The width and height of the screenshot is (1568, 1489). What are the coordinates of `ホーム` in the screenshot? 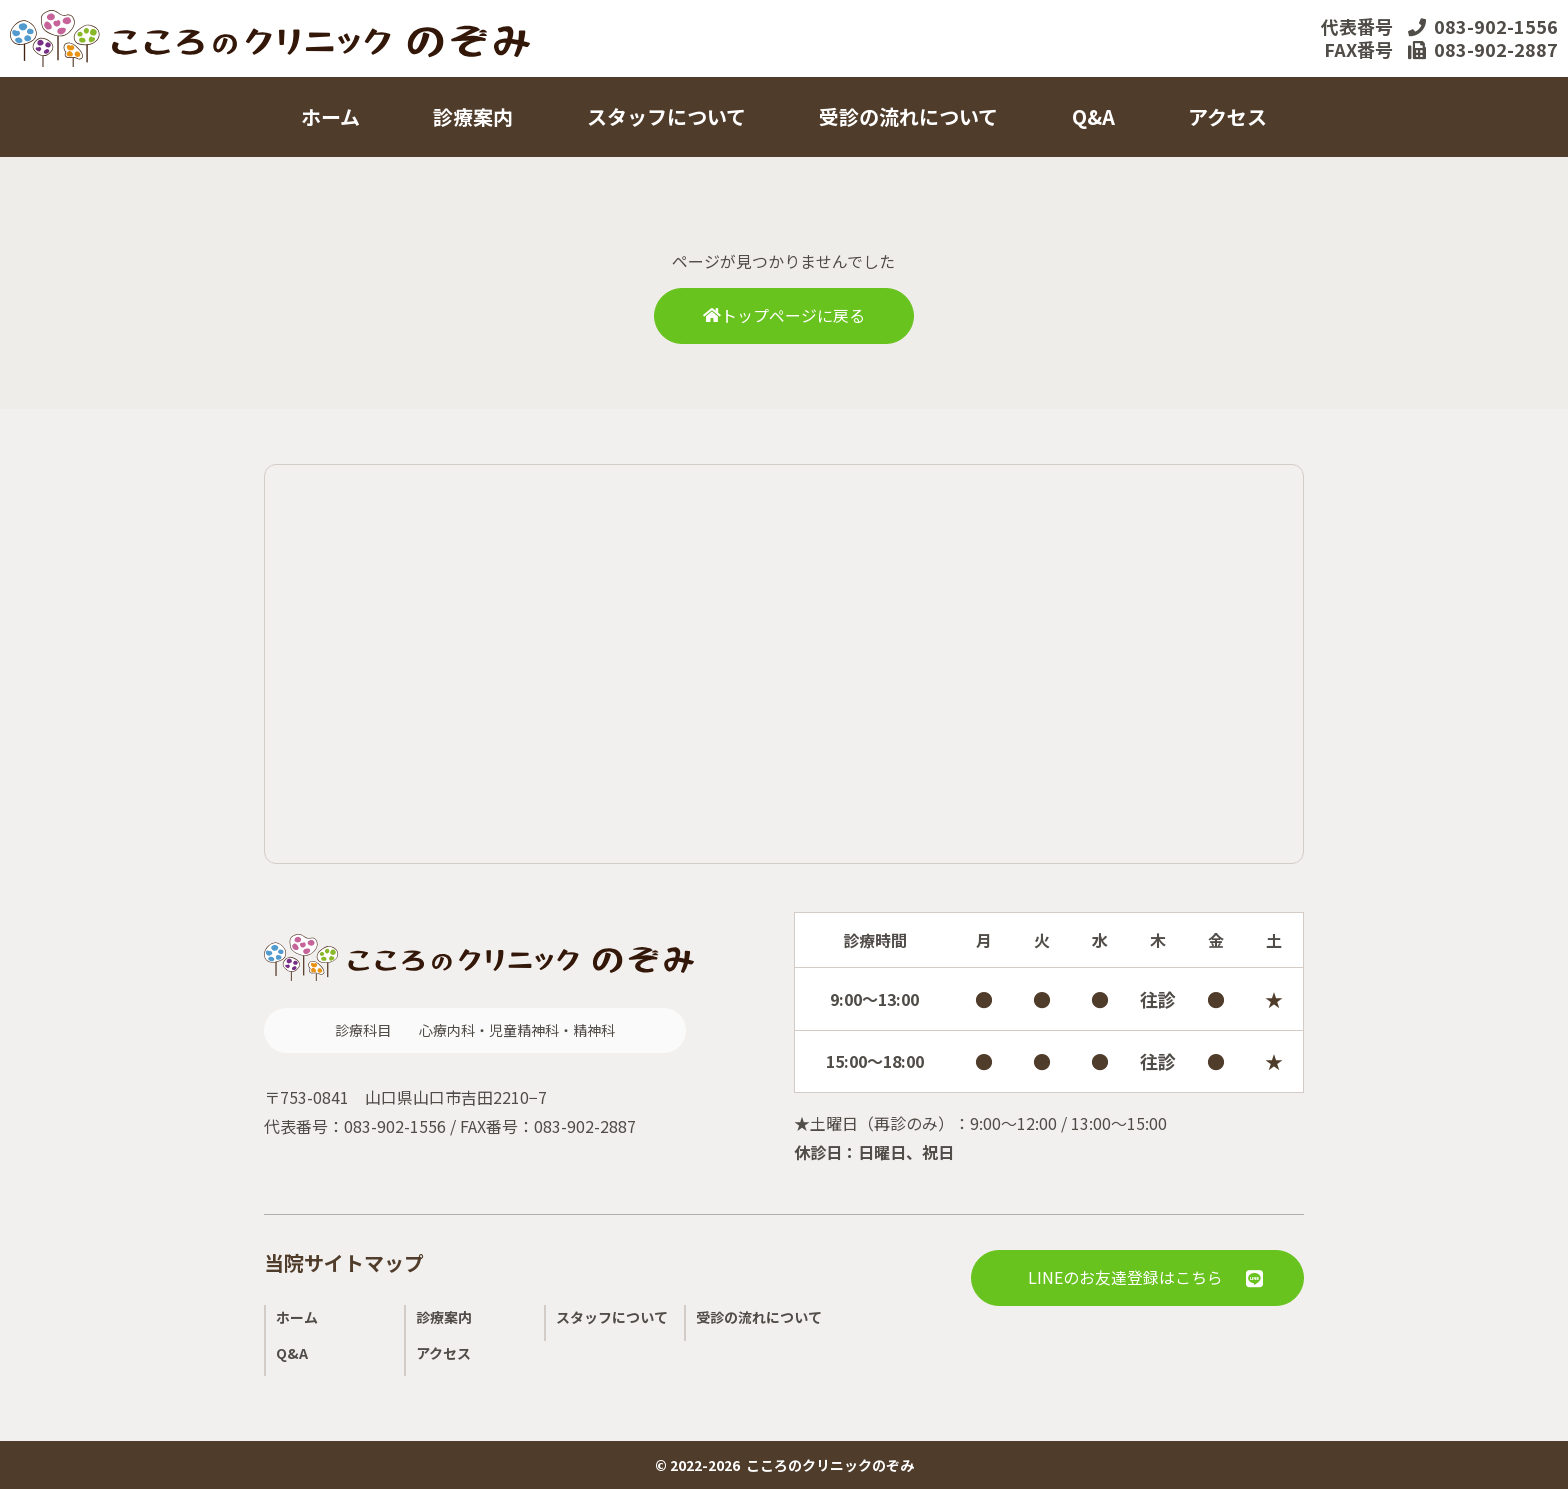 It's located at (330, 116).